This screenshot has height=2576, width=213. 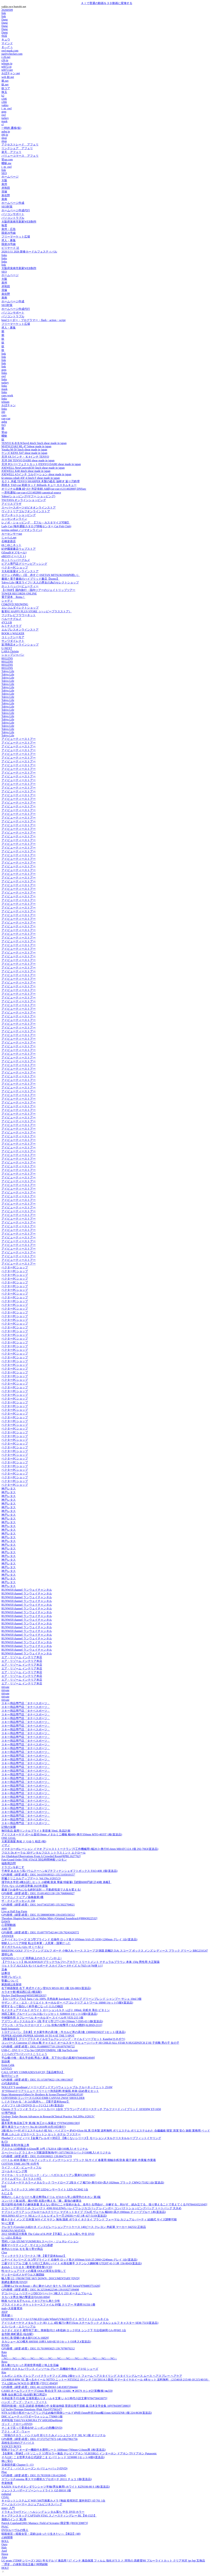 What do you see at coordinates (4, 199) in the screenshot?
I see `泉南` at bounding box center [4, 199].